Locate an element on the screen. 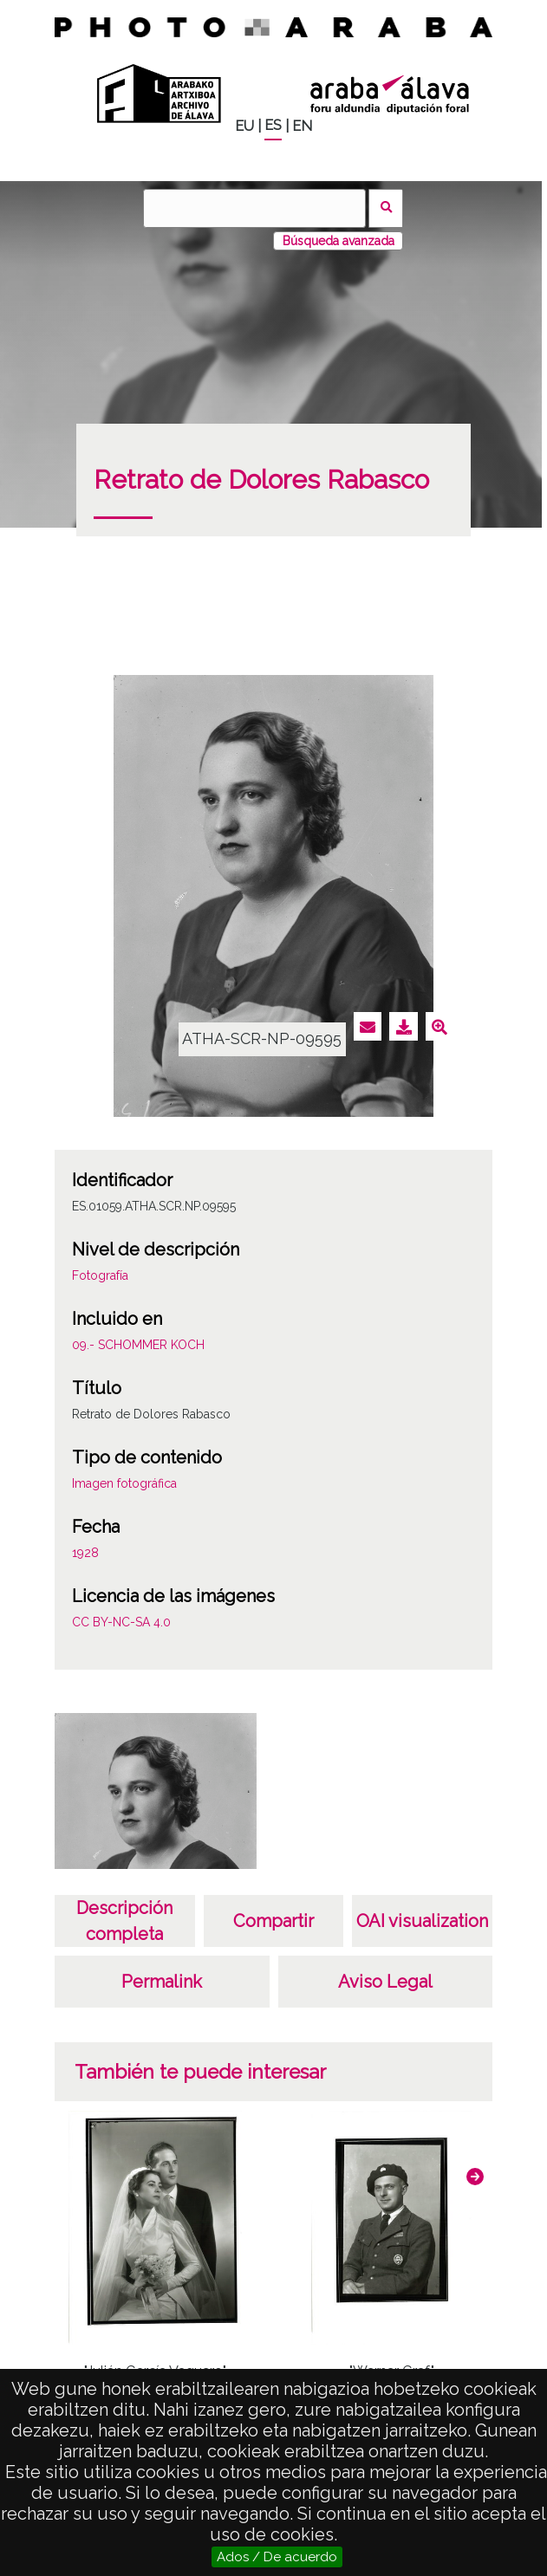 Image resolution: width=547 pixels, height=2576 pixels. EU is located at coordinates (244, 126).